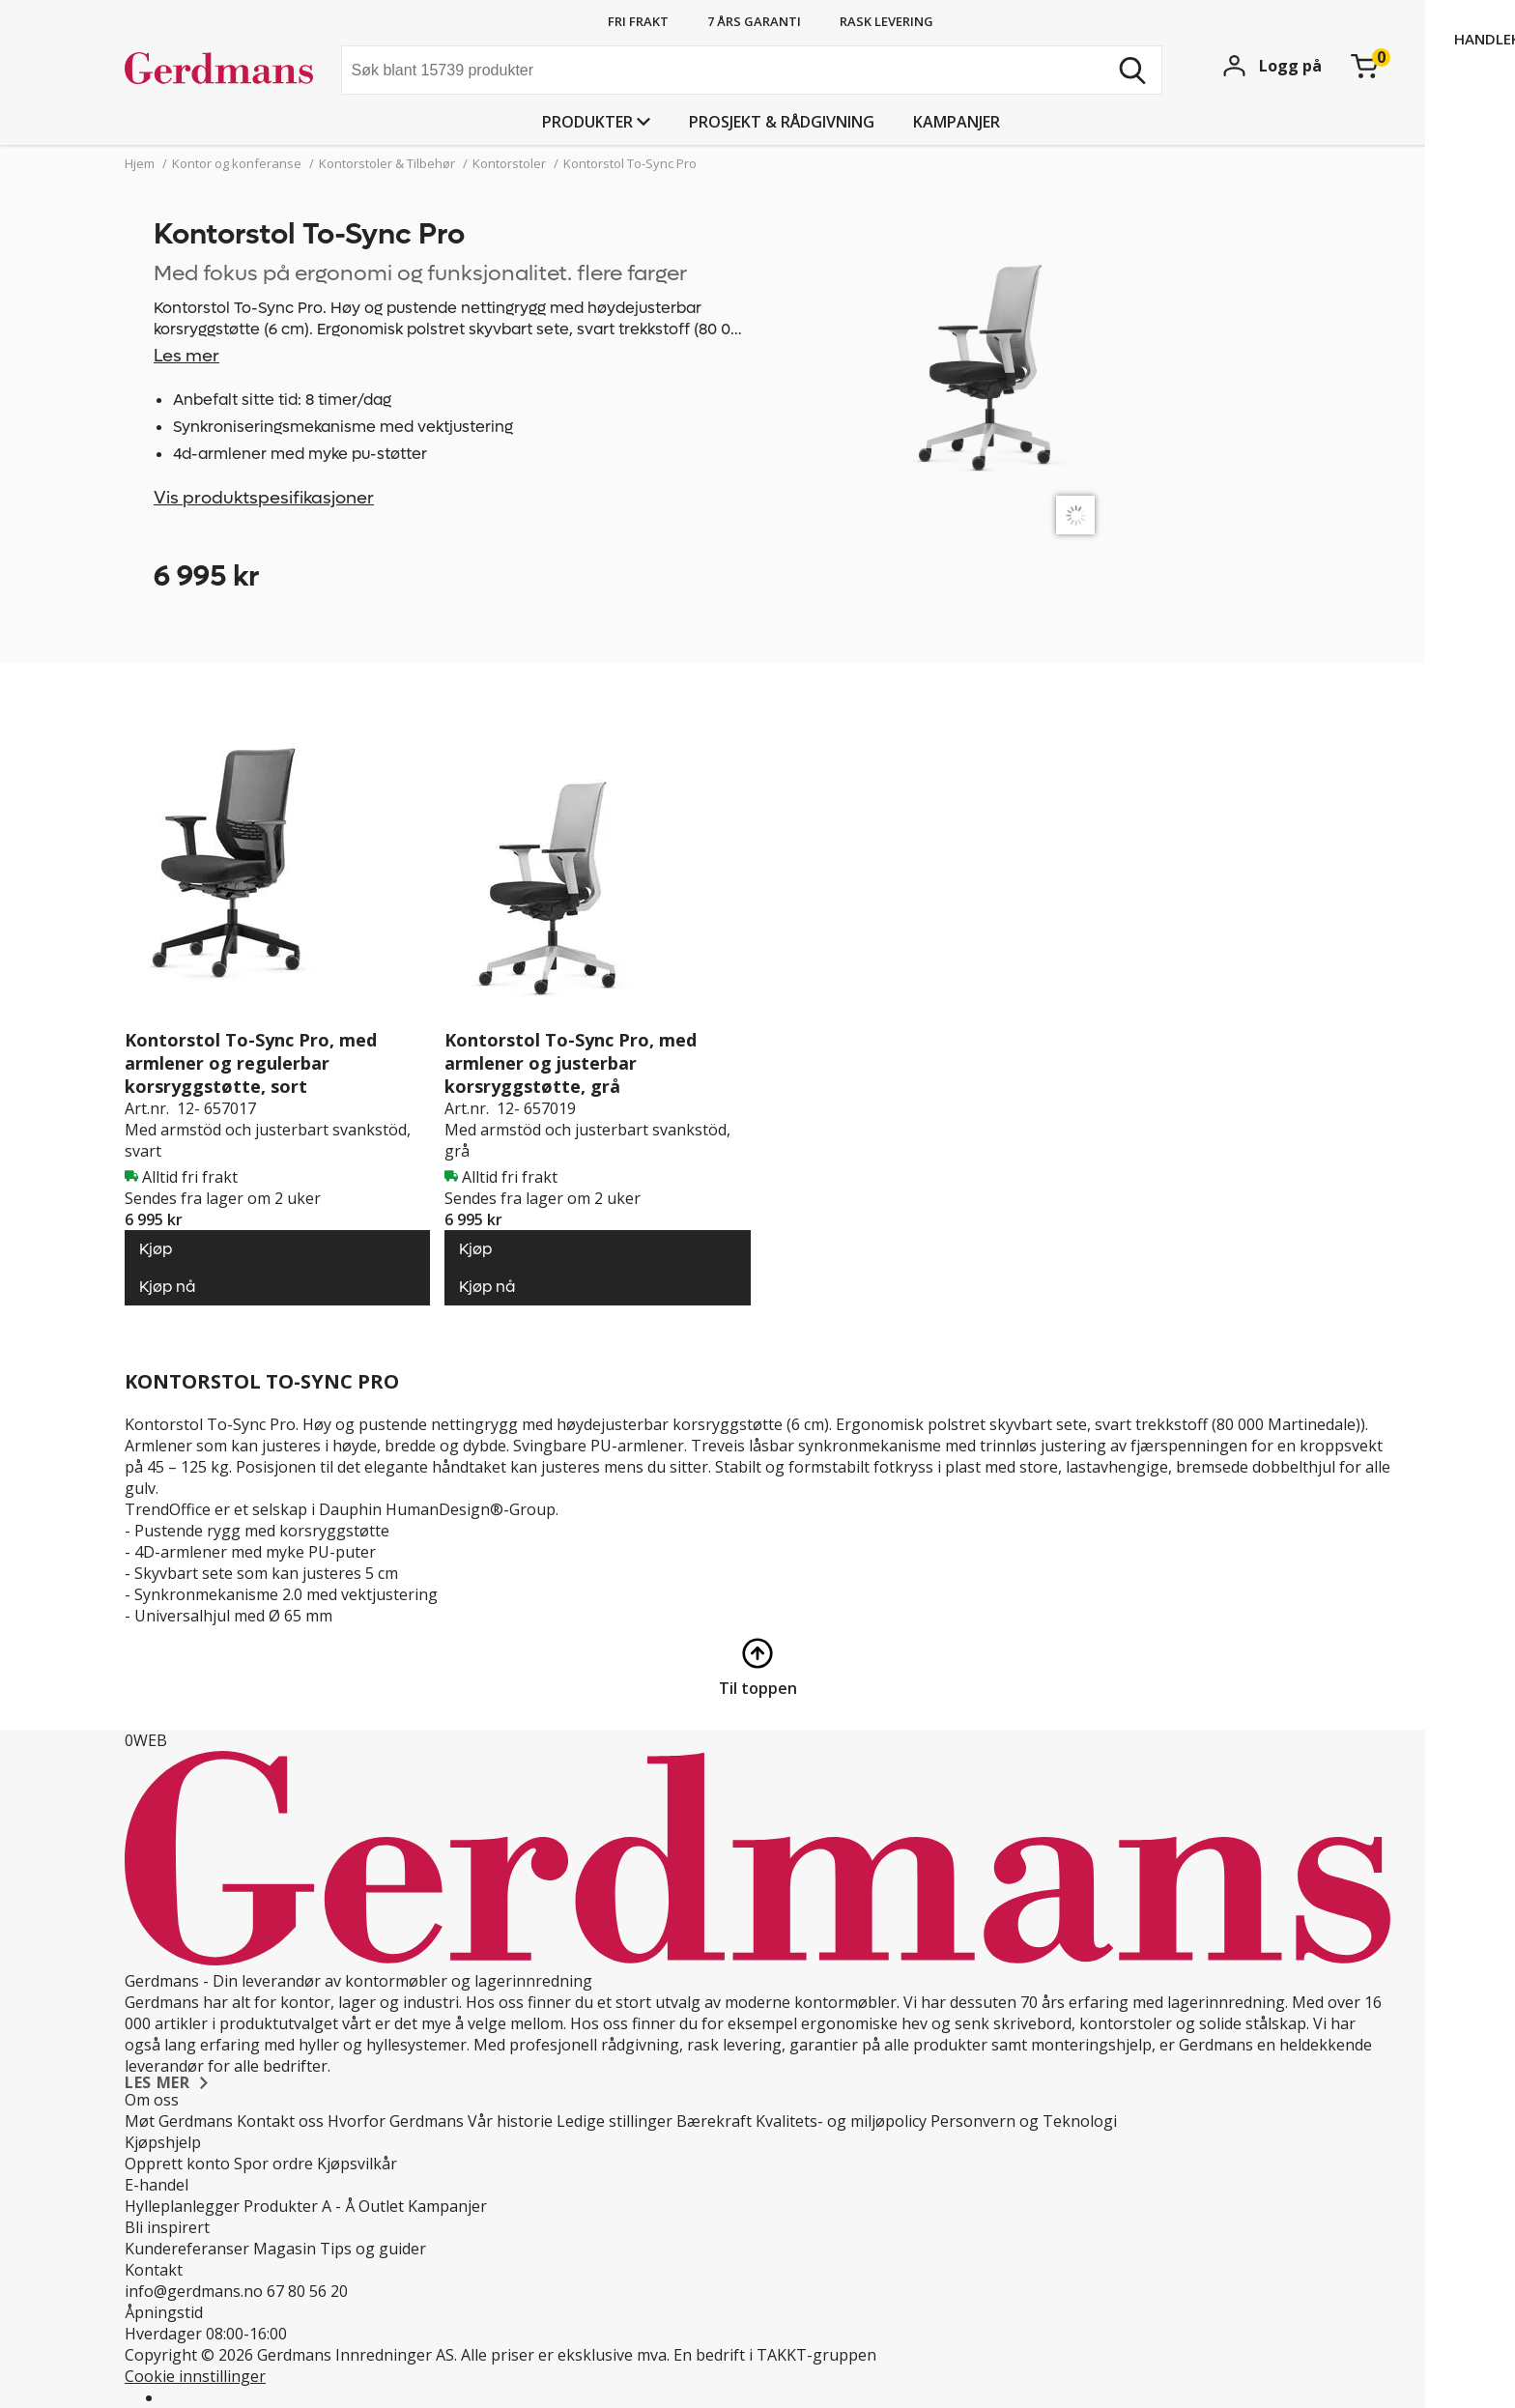  What do you see at coordinates (179, 2121) in the screenshot?
I see `Møt Gerdmans` at bounding box center [179, 2121].